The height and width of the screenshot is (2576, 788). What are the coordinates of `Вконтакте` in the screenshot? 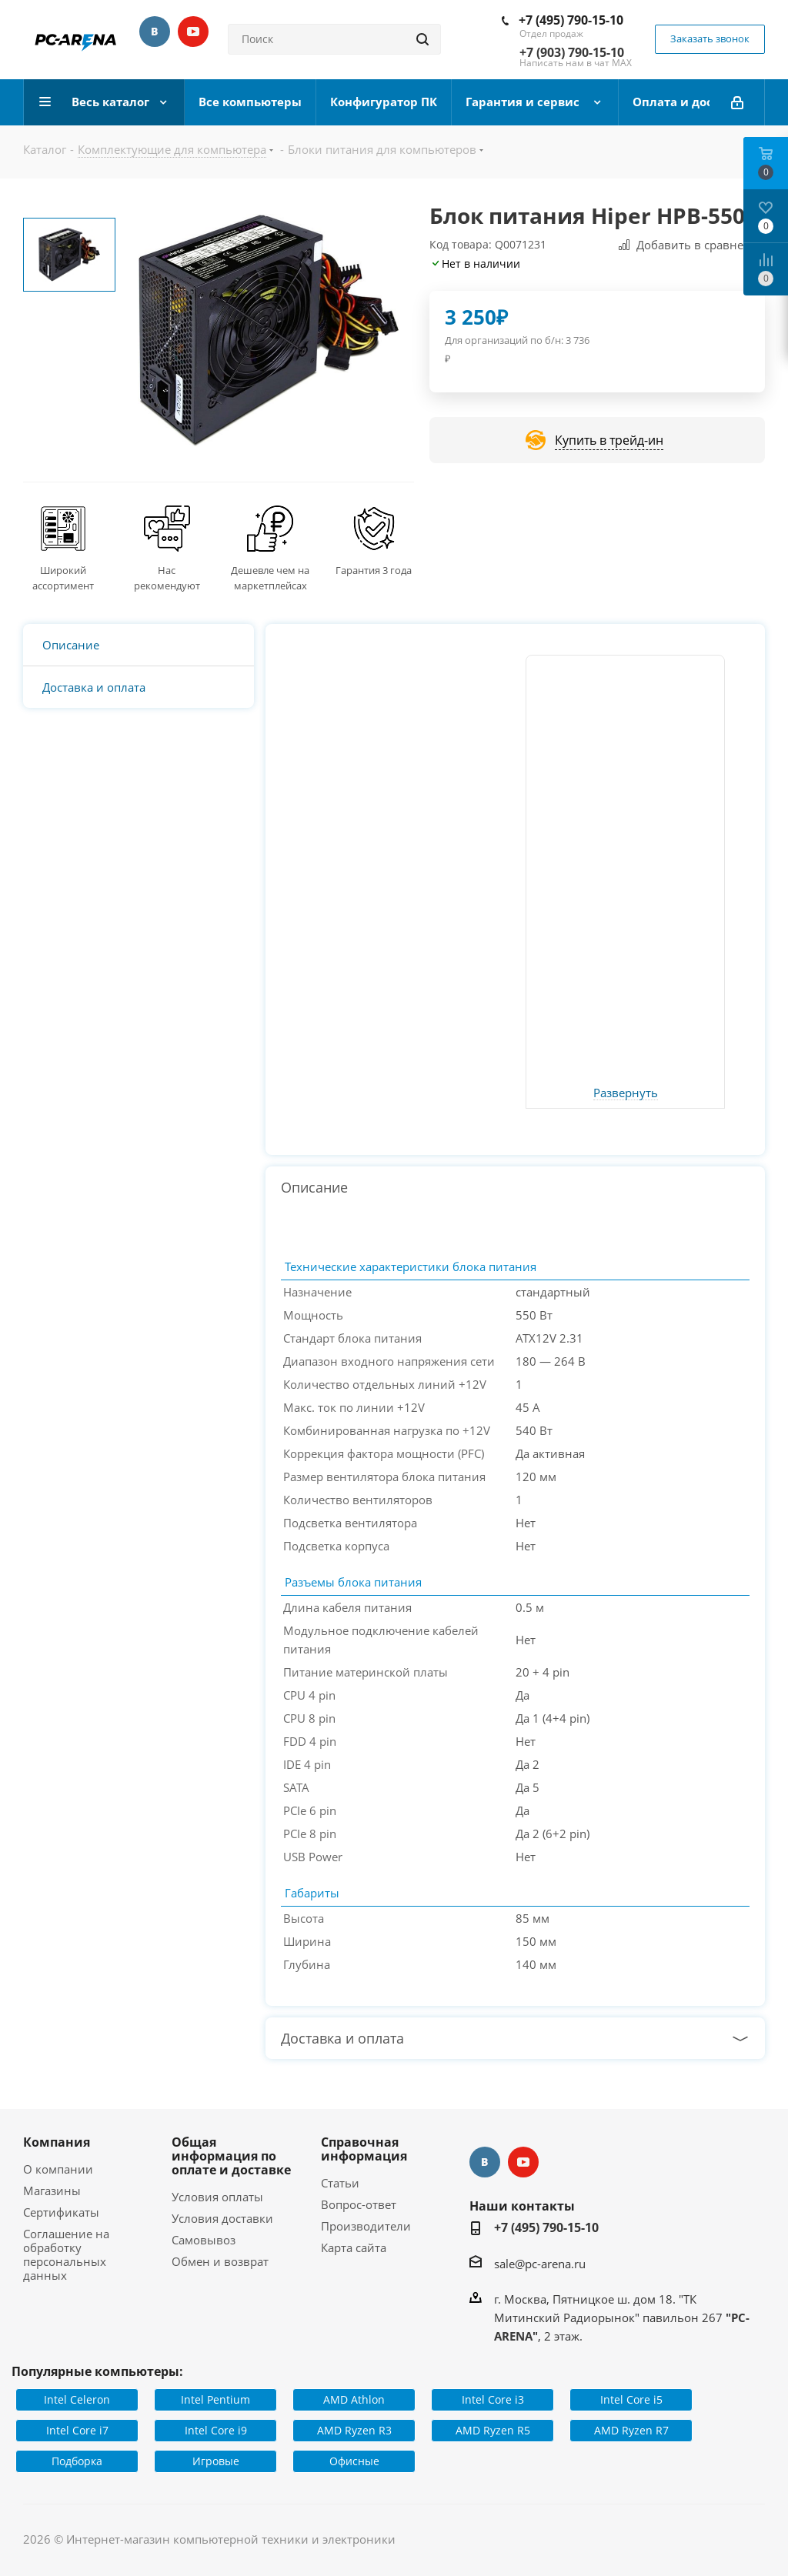 It's located at (154, 31).